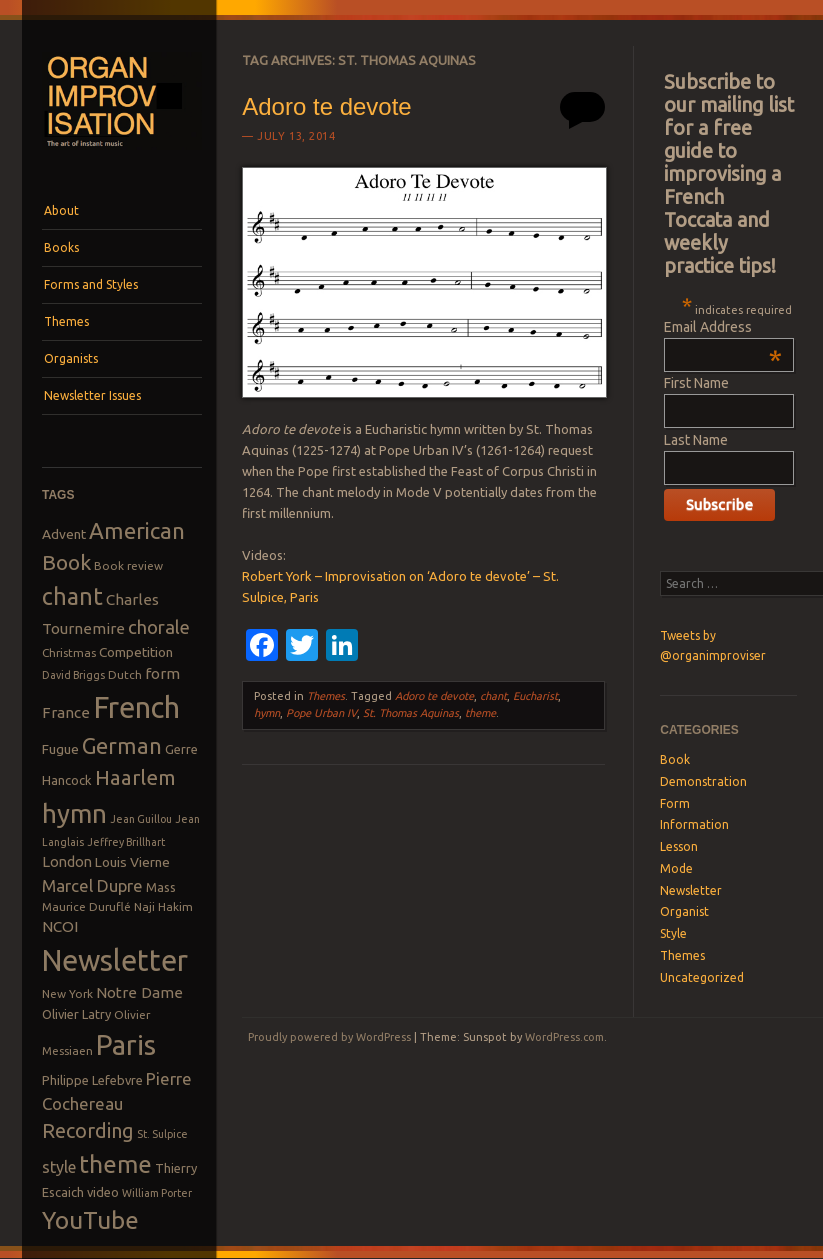  Describe the element at coordinates (125, 674) in the screenshot. I see `Dutch [Dutch (8 items)]` at that location.